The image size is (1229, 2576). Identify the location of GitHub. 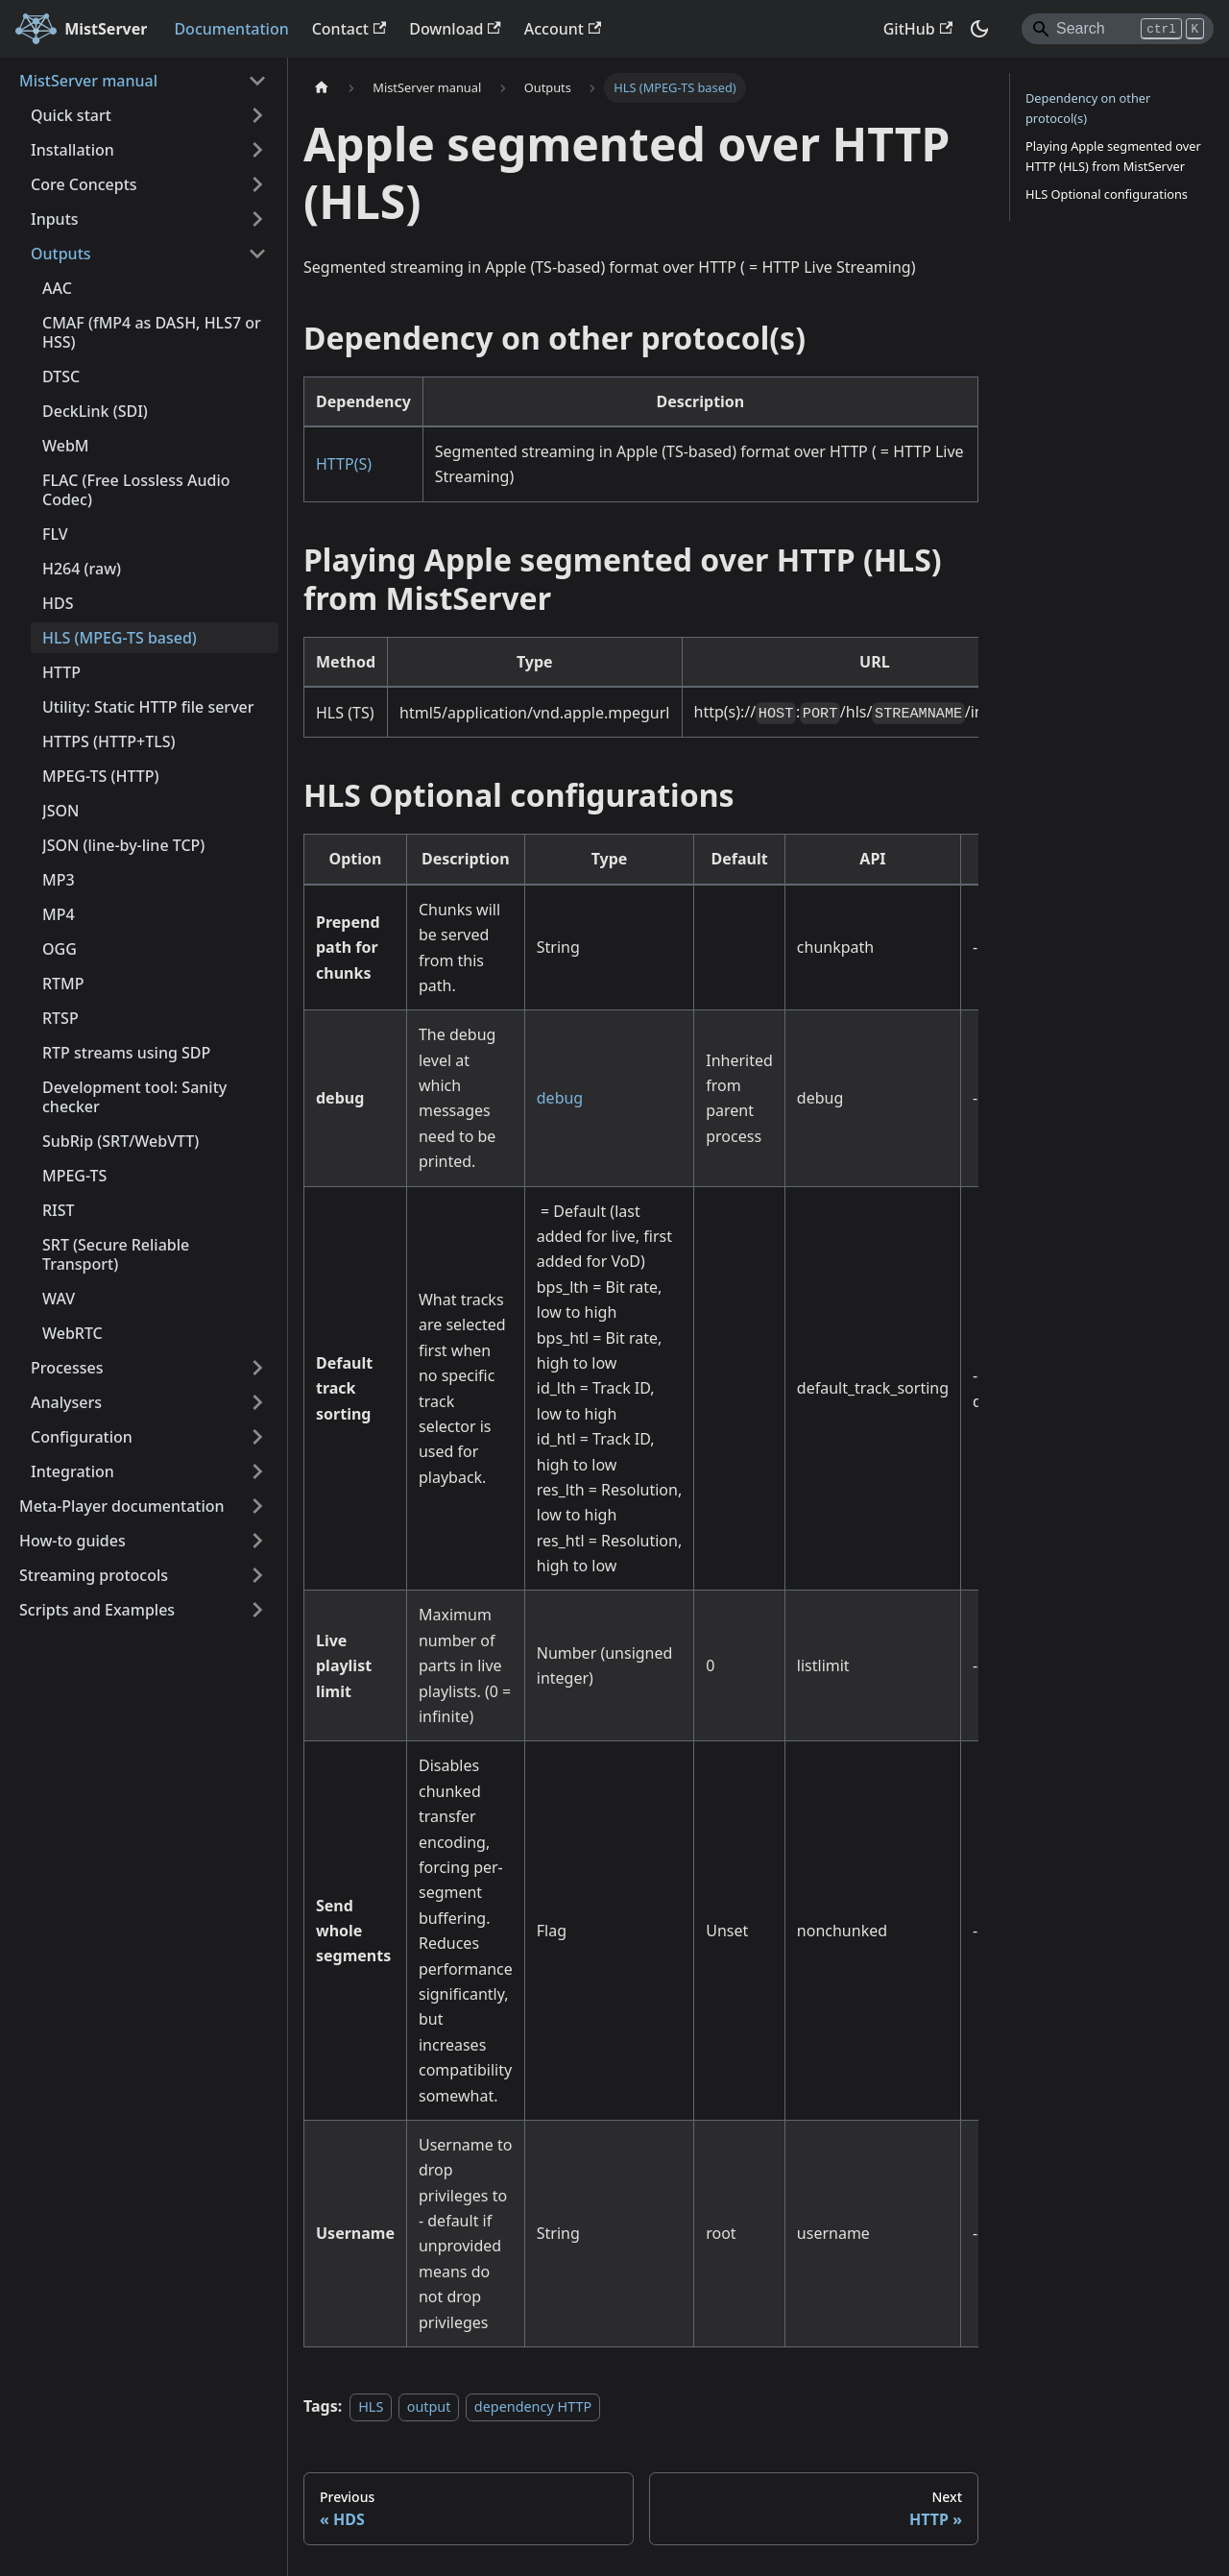
(917, 28).